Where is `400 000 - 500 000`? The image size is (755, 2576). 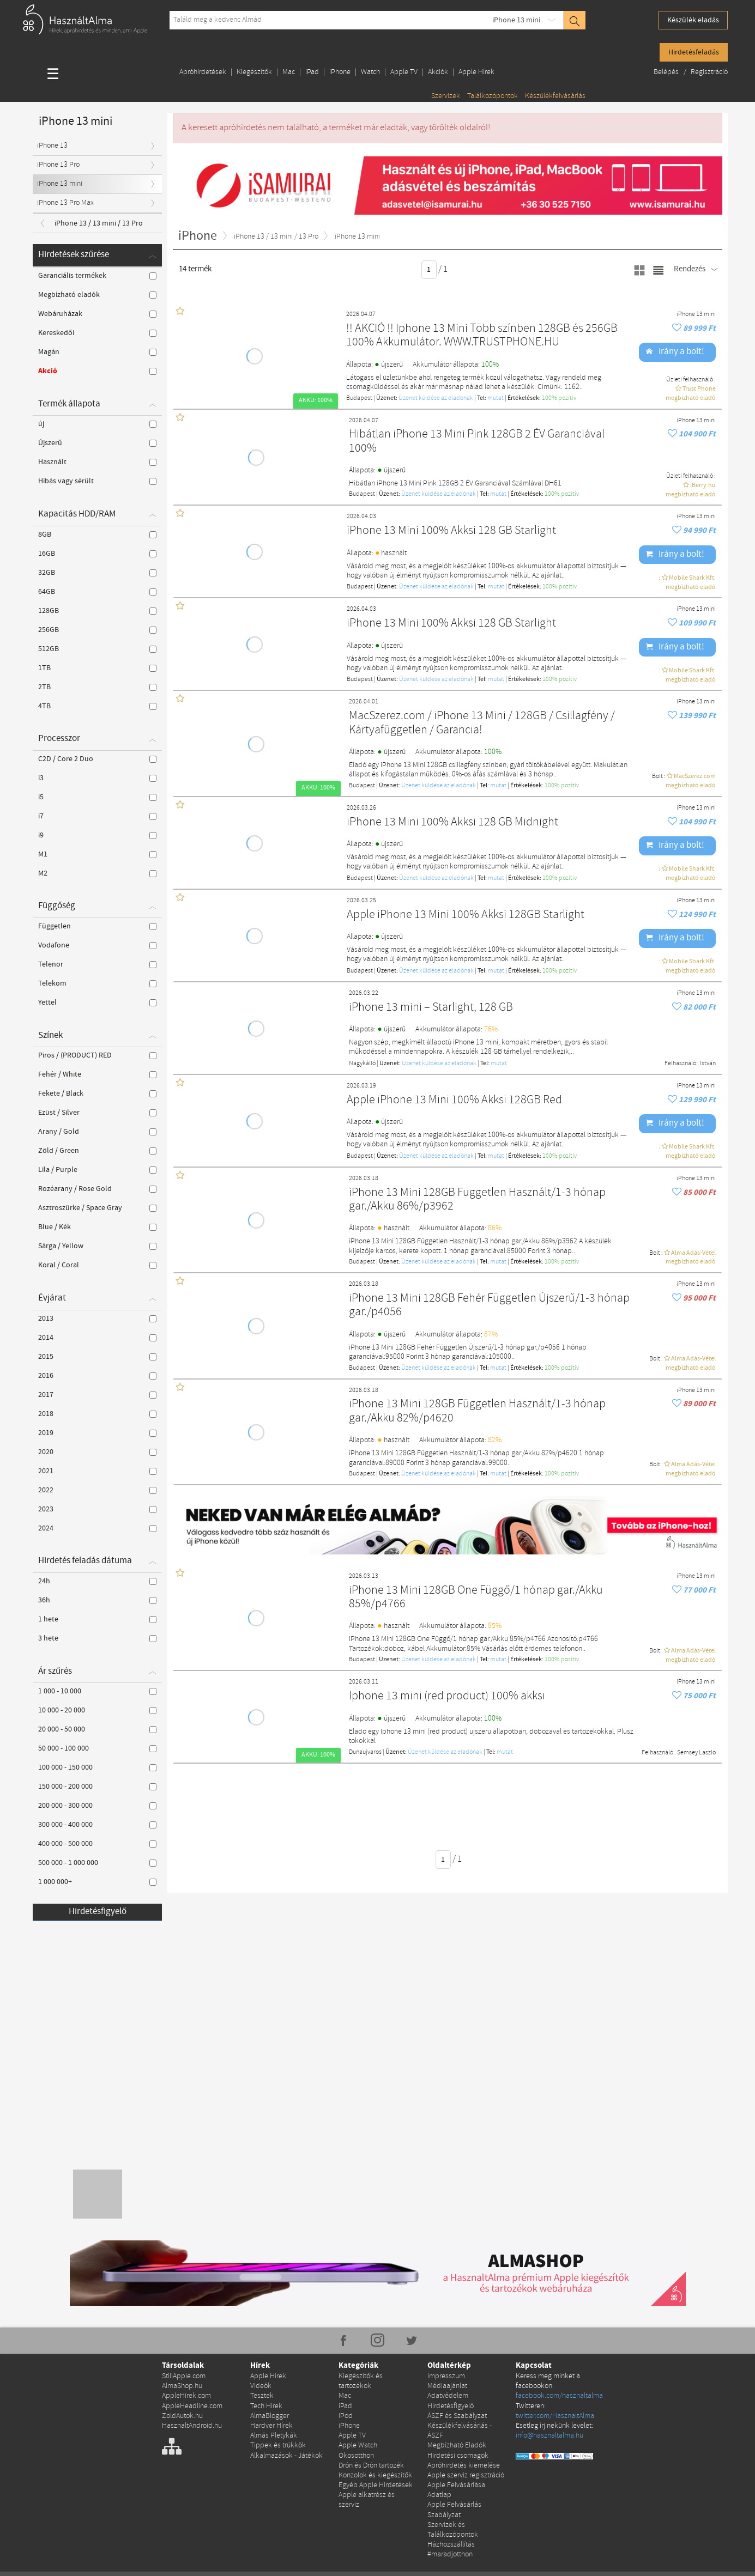
400 000 - 500 000 is located at coordinates (97, 1844).